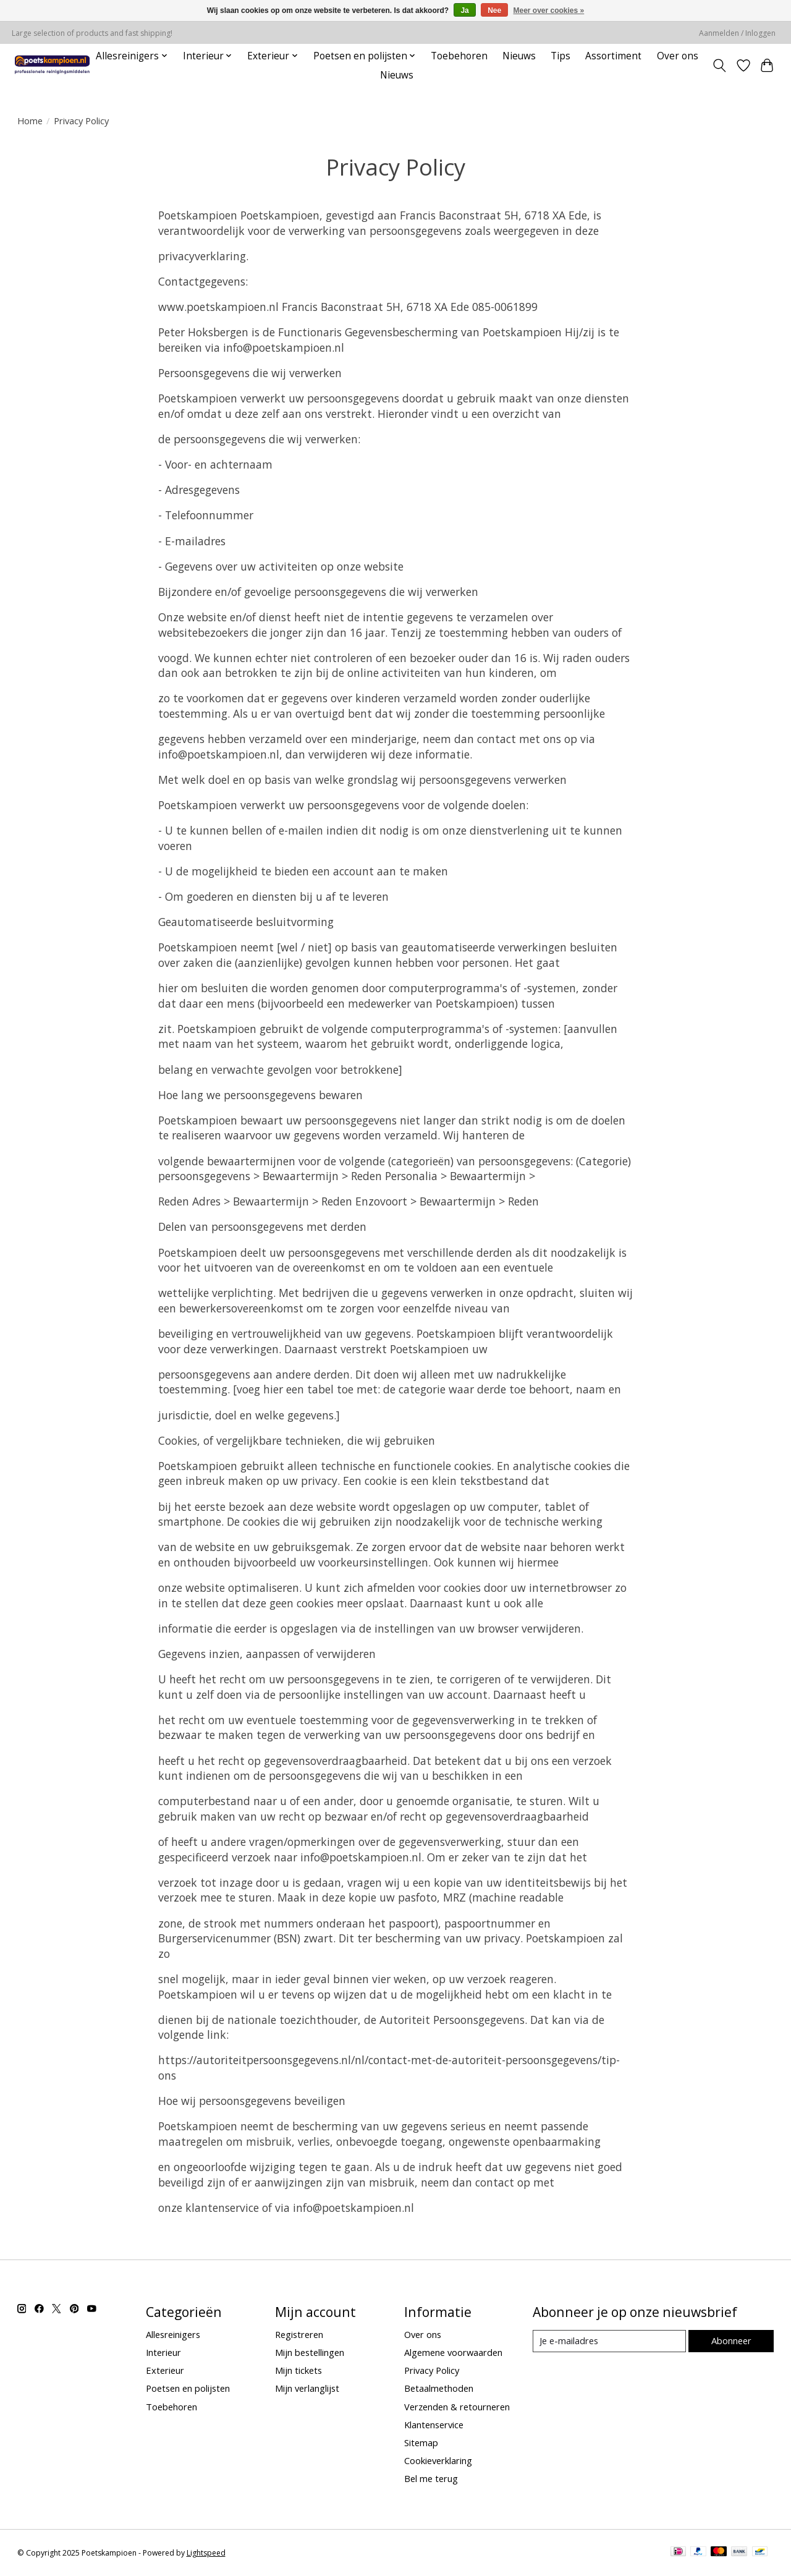 This screenshot has height=2576, width=791. What do you see at coordinates (519, 55) in the screenshot?
I see `Nieuws` at bounding box center [519, 55].